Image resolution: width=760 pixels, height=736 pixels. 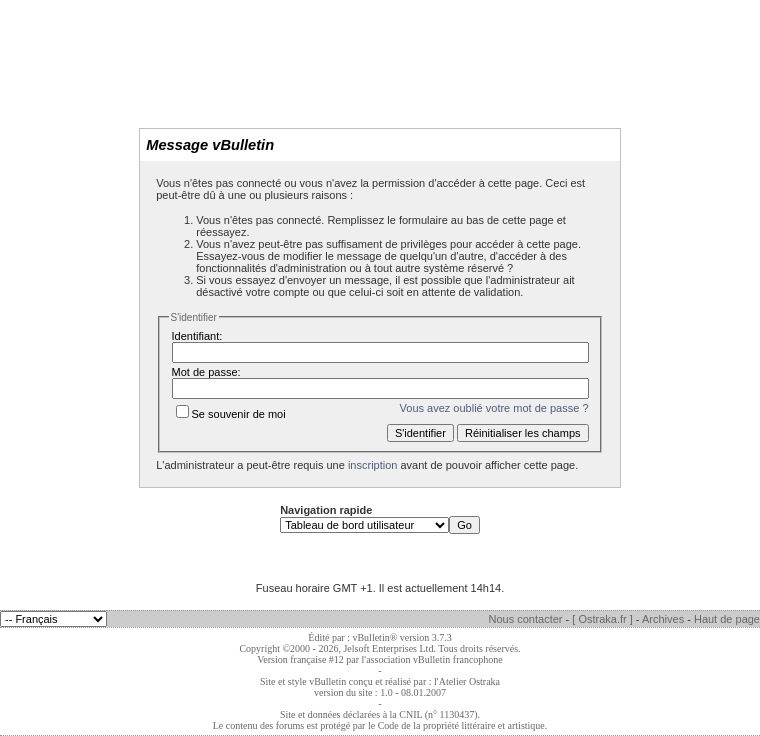 What do you see at coordinates (231, 414) in the screenshot?
I see `Se souvenir de moi` at bounding box center [231, 414].